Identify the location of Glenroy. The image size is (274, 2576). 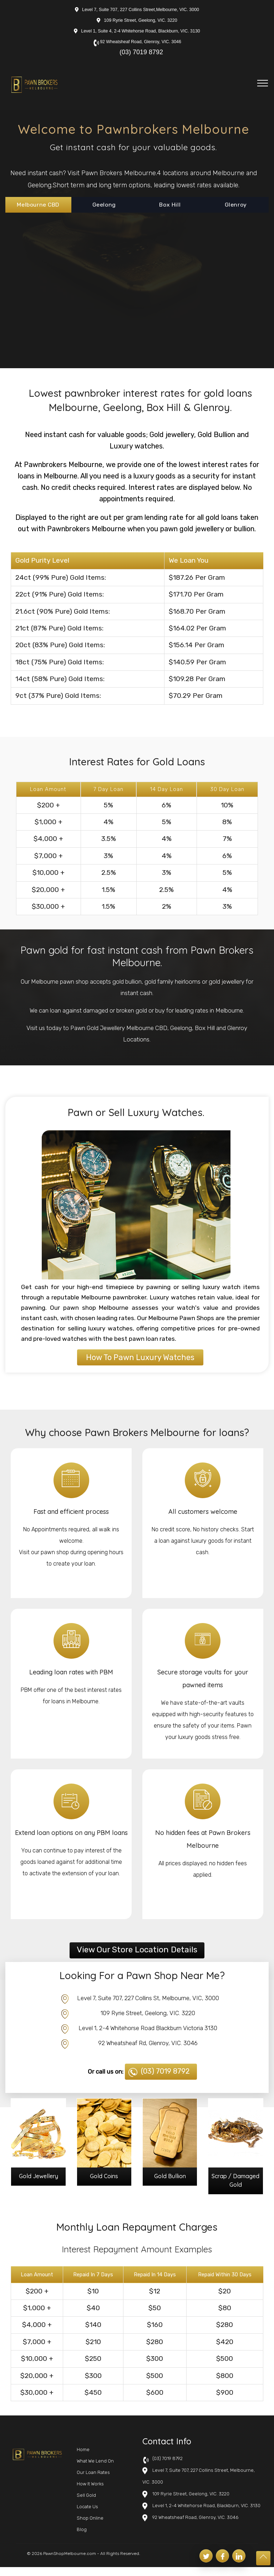
(236, 203).